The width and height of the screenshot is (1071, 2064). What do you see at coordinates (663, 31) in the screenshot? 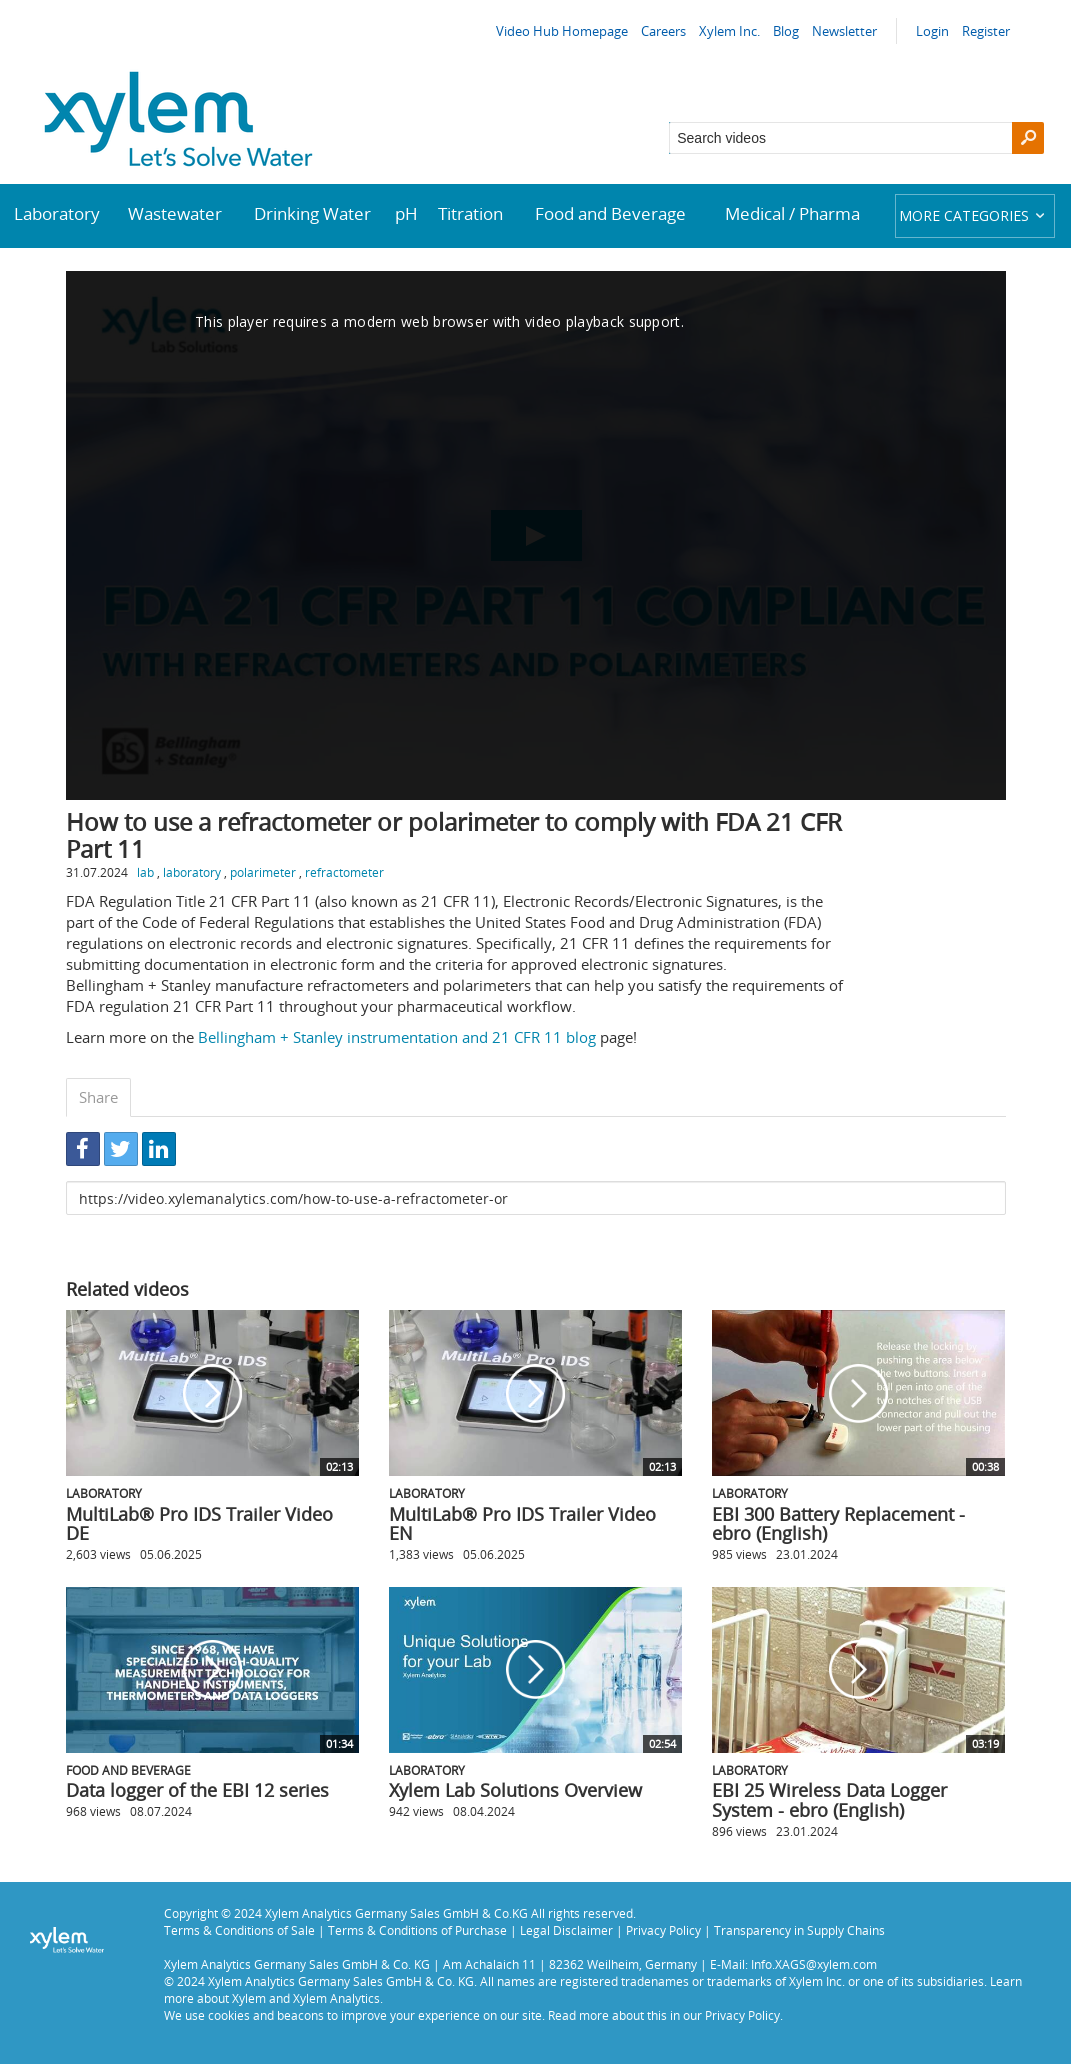
I see `Careers` at bounding box center [663, 31].